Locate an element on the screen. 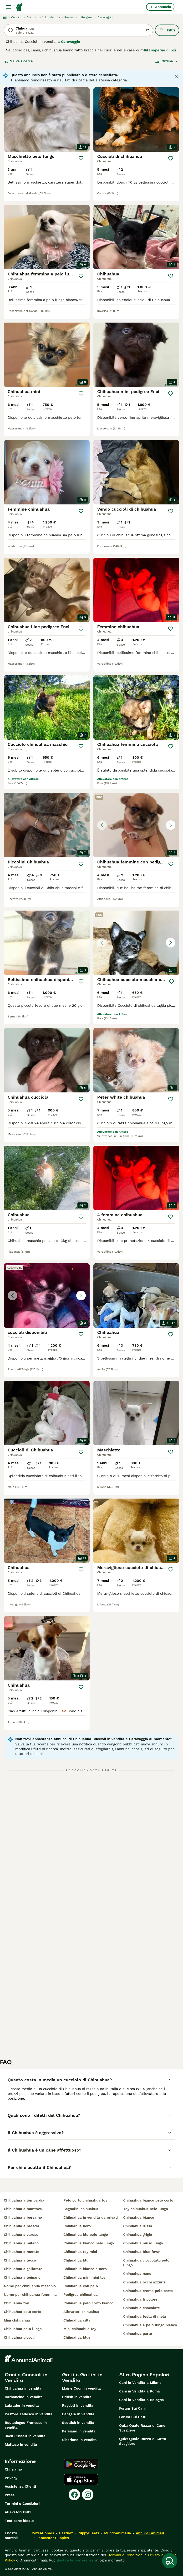  chihuahua grigio is located at coordinates (137, 2234).